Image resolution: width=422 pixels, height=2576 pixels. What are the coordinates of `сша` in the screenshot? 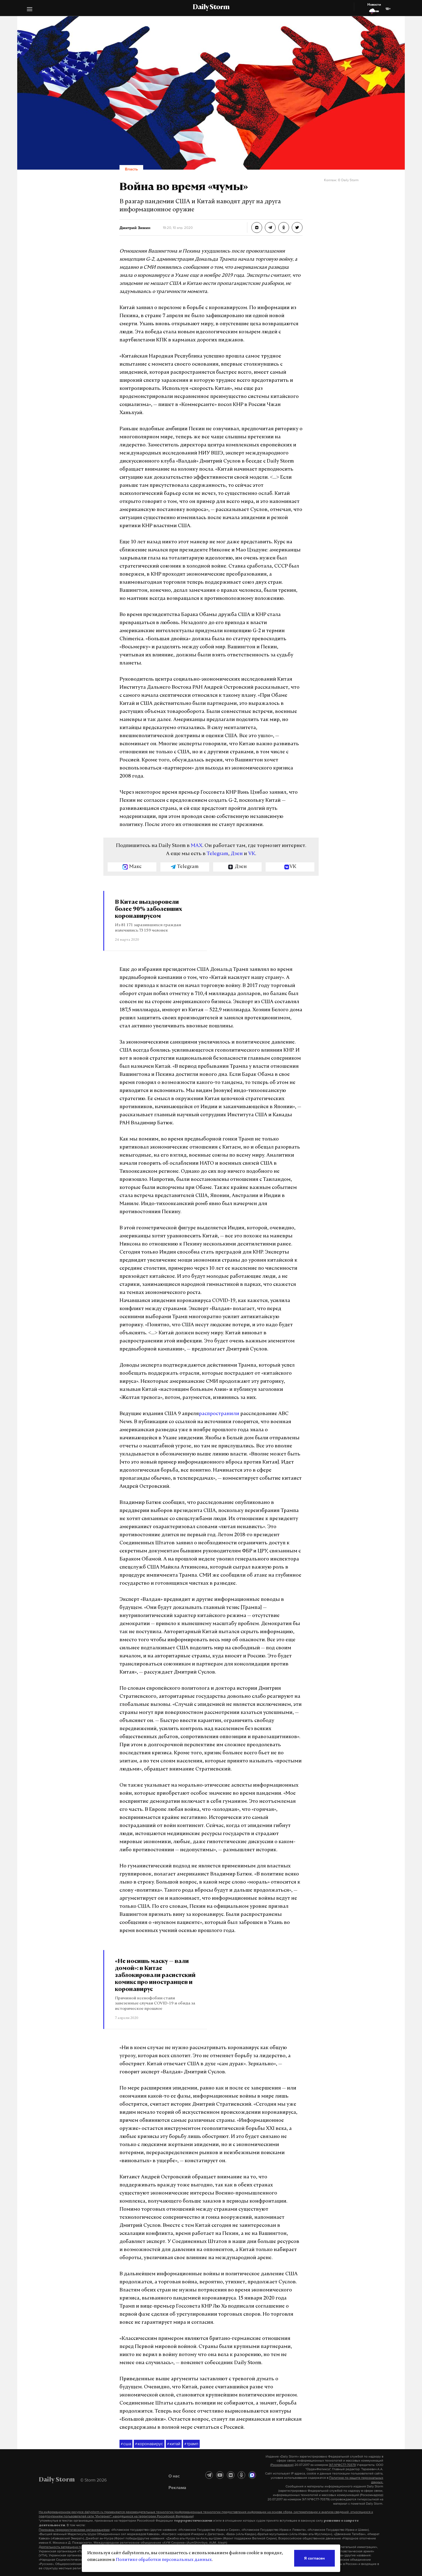 It's located at (126, 2443).